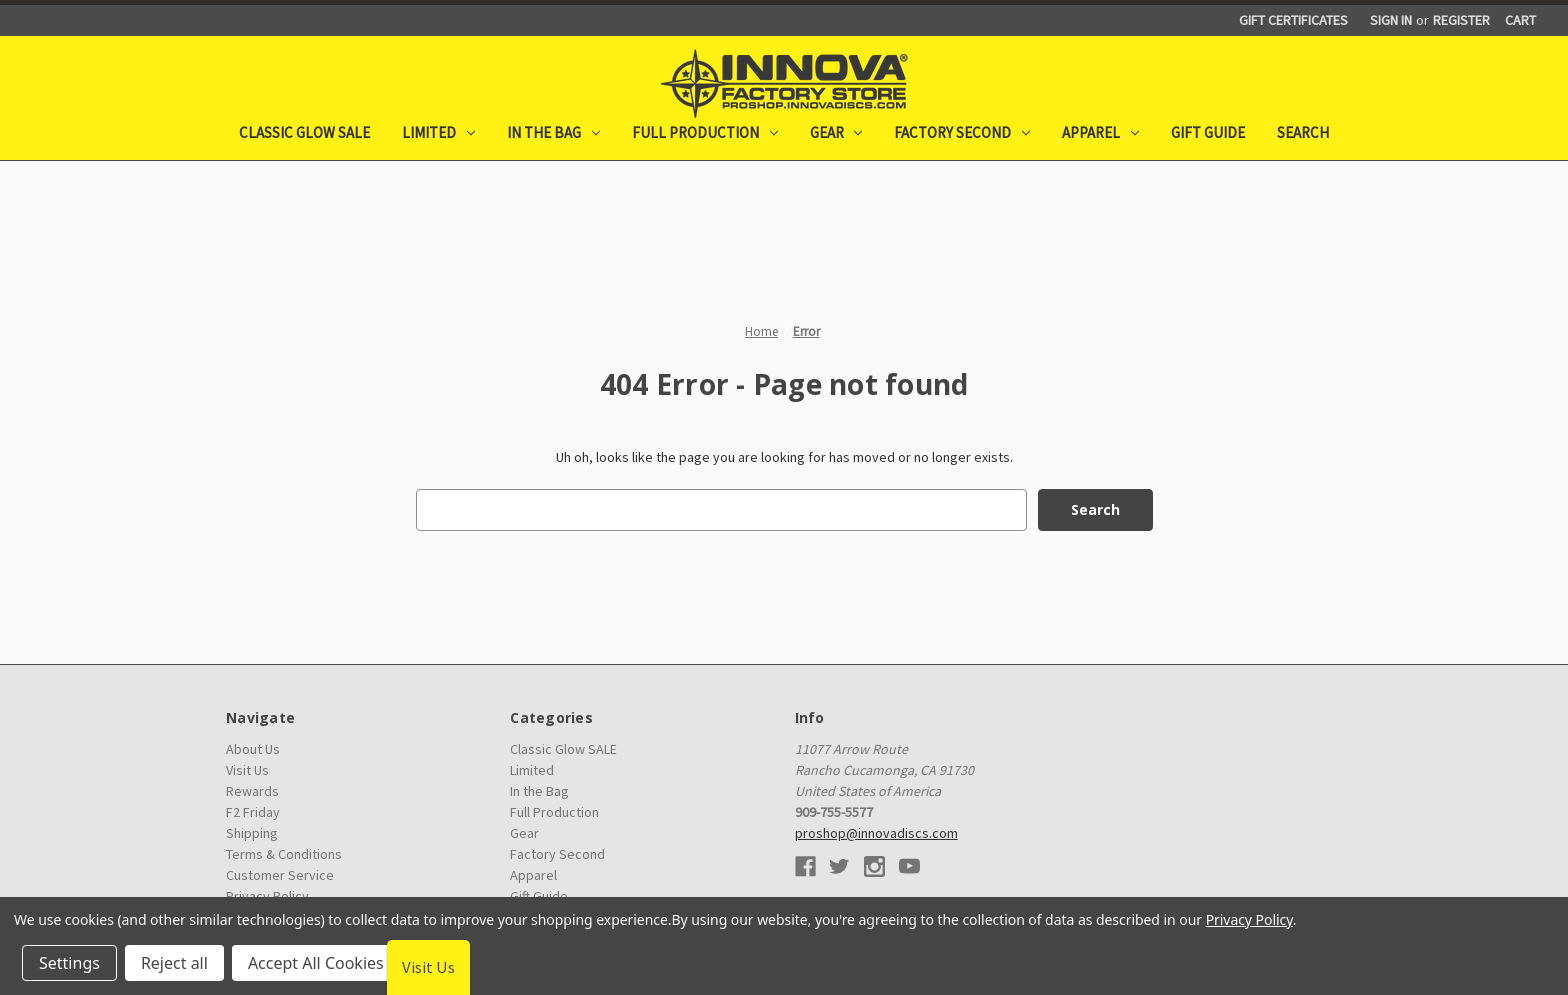 This screenshot has width=1568, height=995. What do you see at coordinates (1293, 20) in the screenshot?
I see `Gift Certificates` at bounding box center [1293, 20].